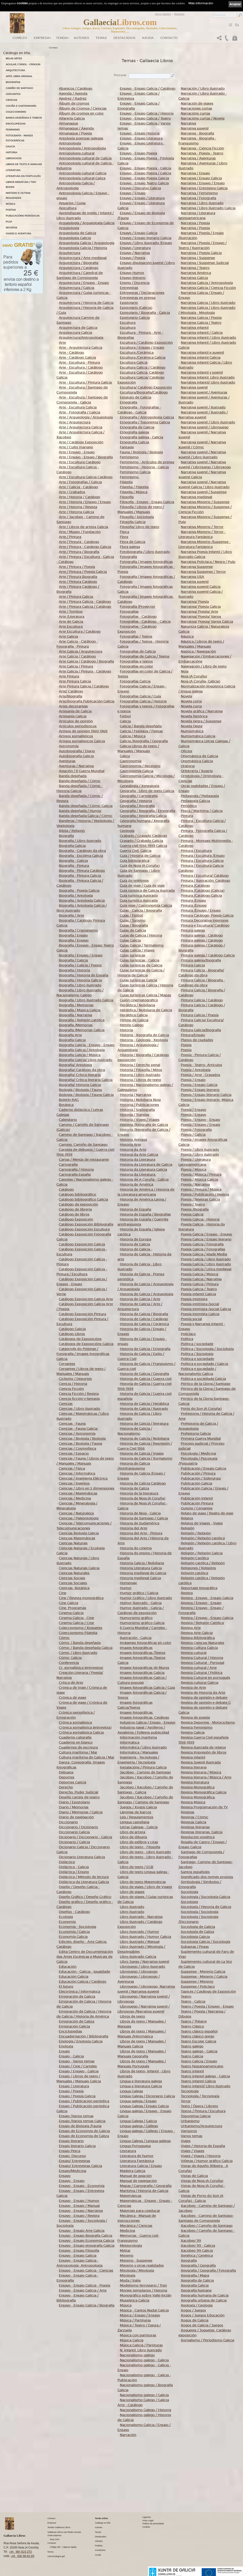 This screenshot has width=243, height=2576. Describe the element at coordinates (194, 2320) in the screenshot. I see `Xogos de Galicia` at that location.